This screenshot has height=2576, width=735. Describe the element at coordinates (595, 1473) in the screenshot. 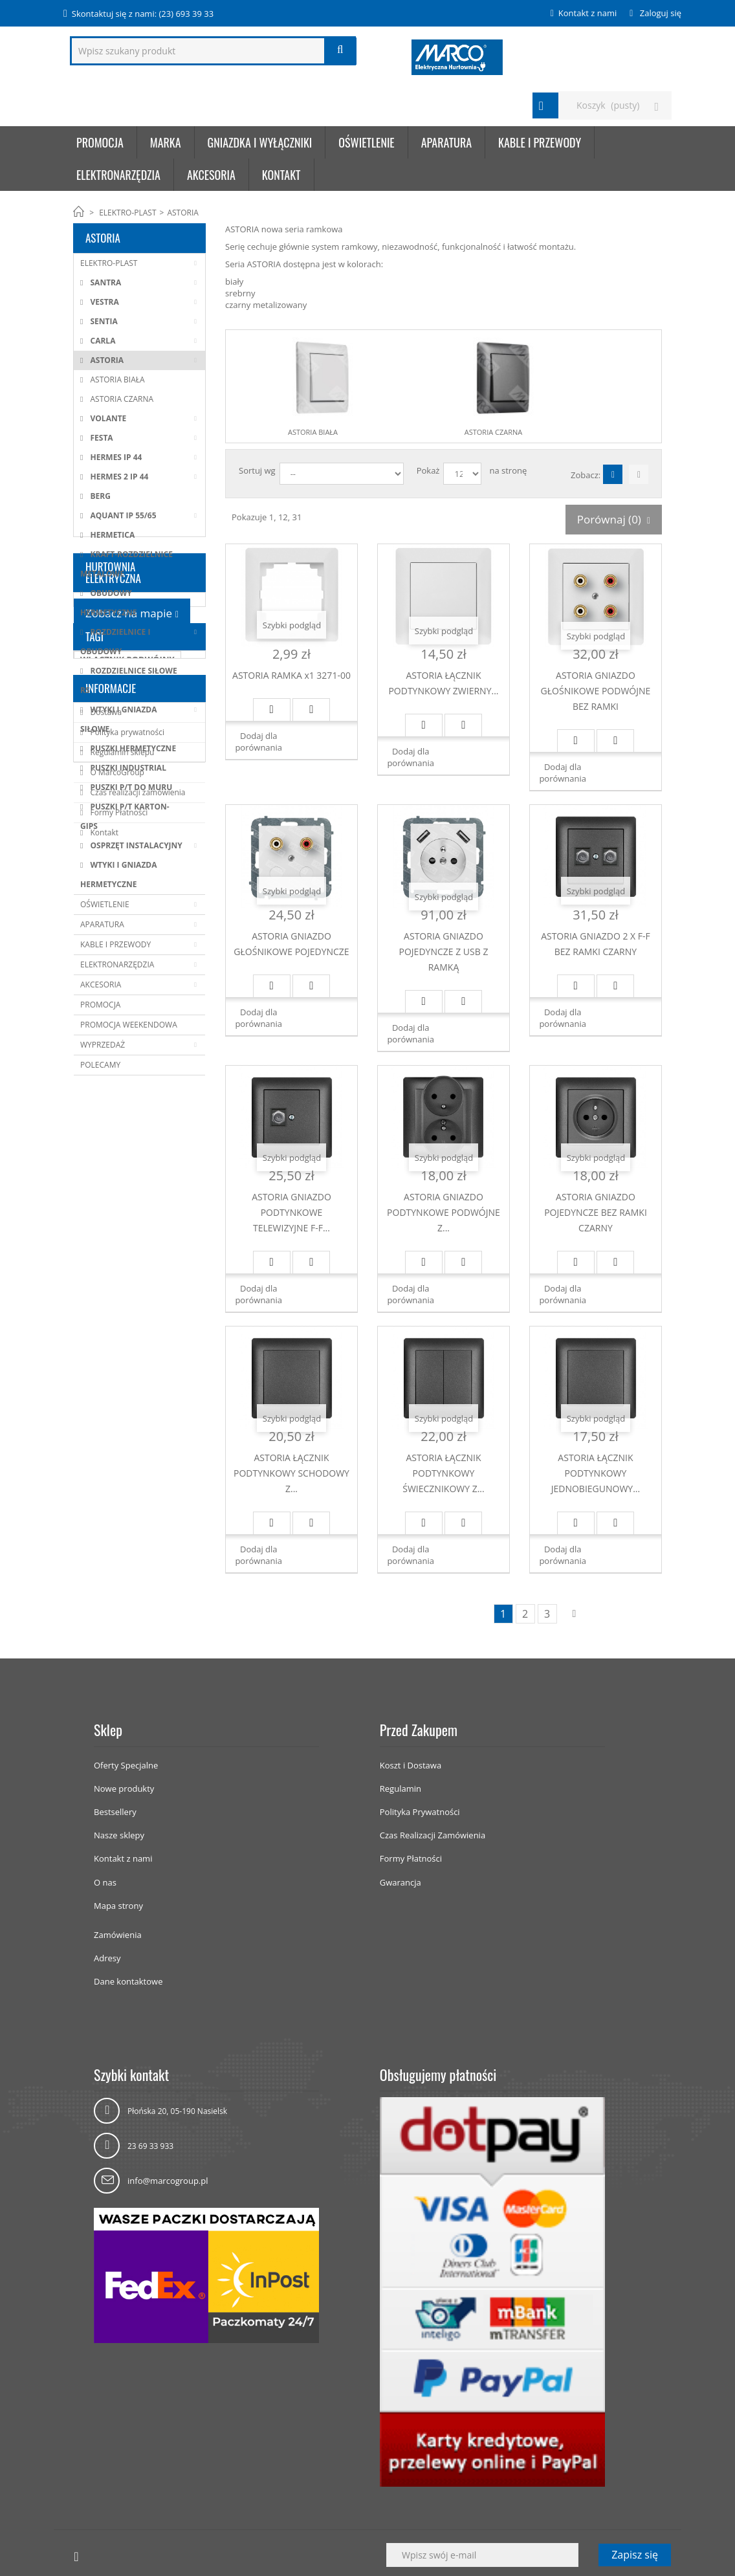

I see `ASTORIA ŁĄCZNIK PODTYNKOWY JEDNOBIEGUNOWY...` at that location.